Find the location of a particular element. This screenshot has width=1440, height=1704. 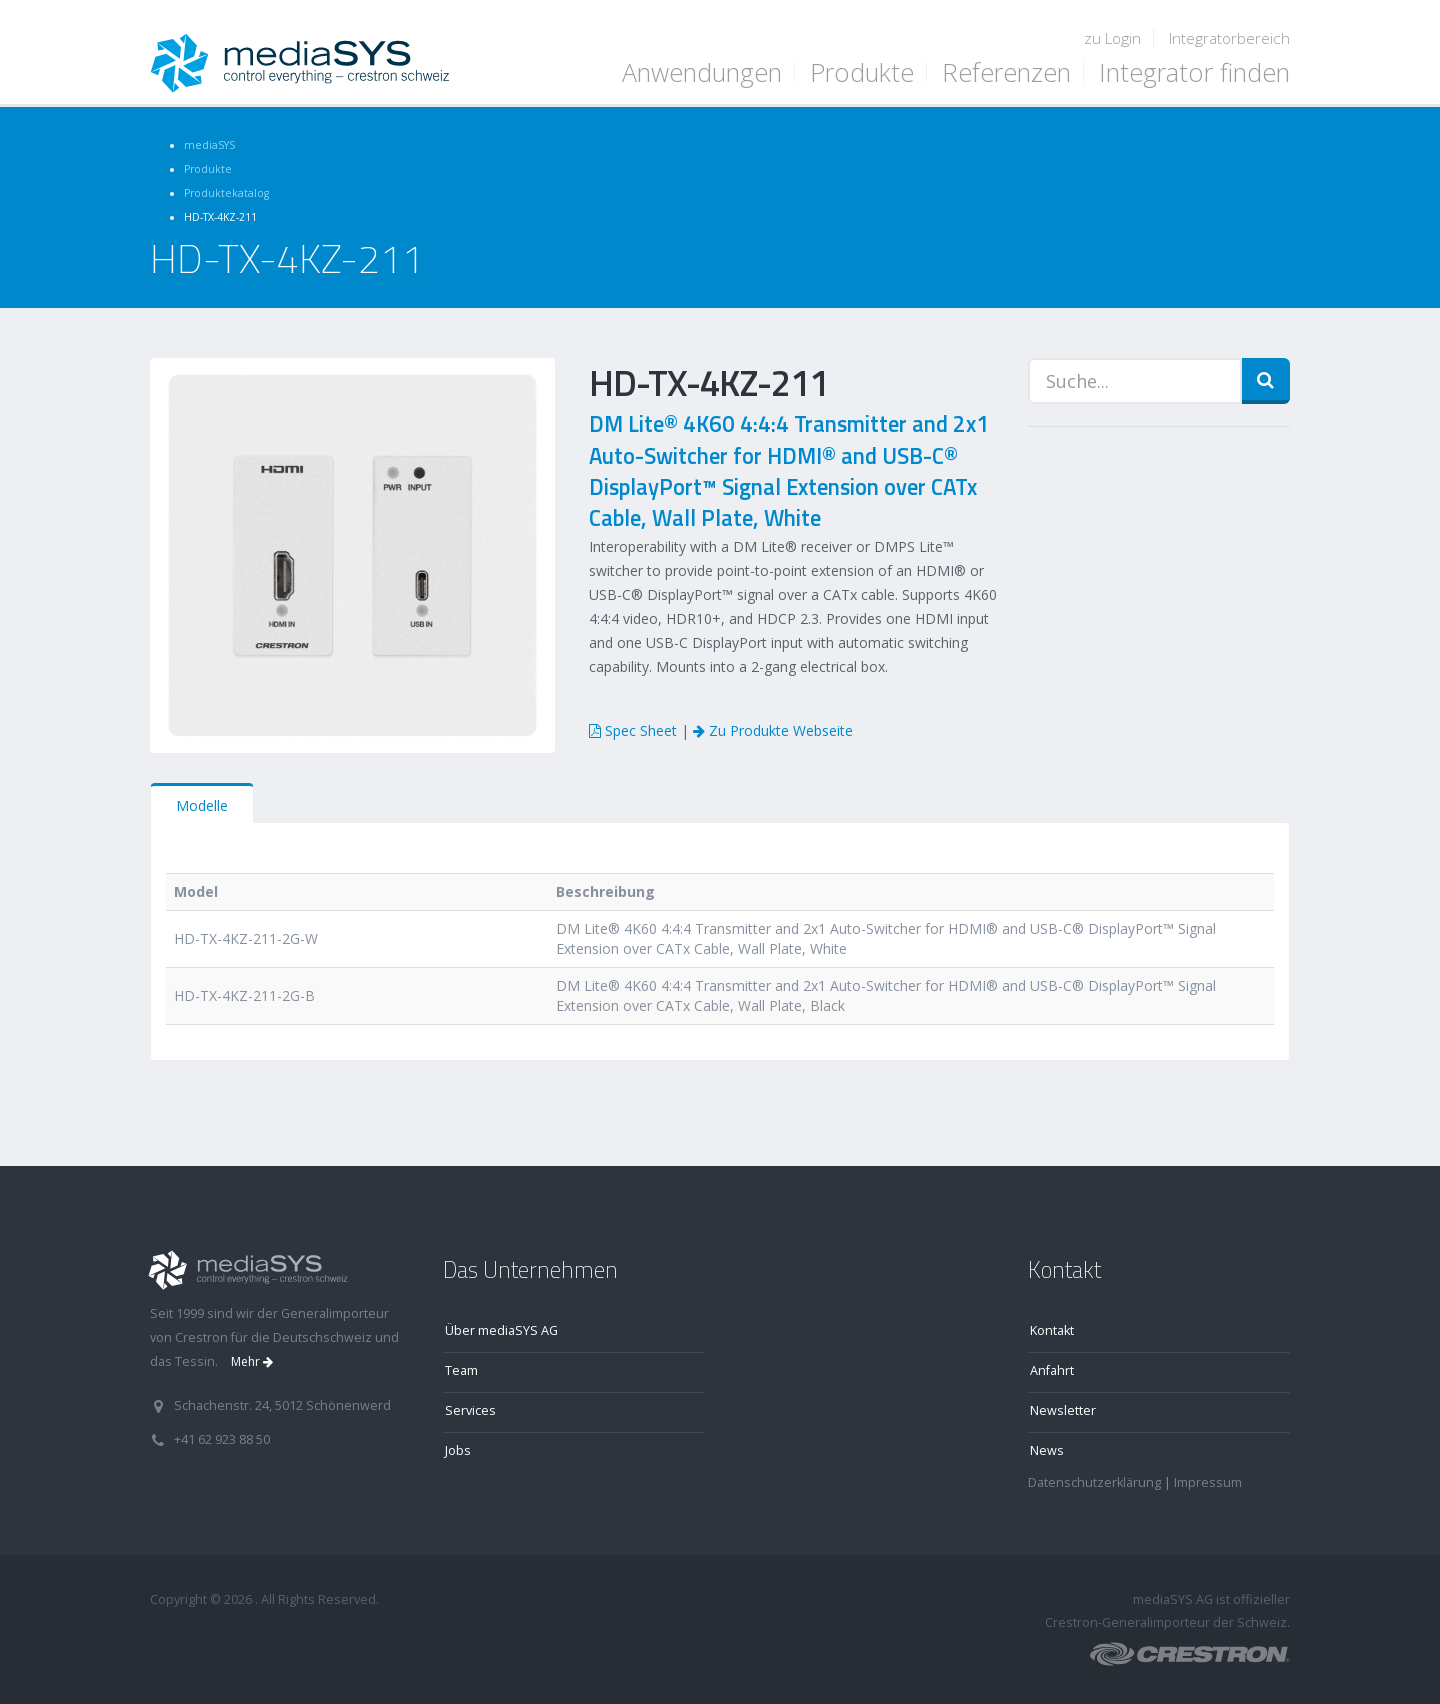

Jobs is located at coordinates (458, 1450).